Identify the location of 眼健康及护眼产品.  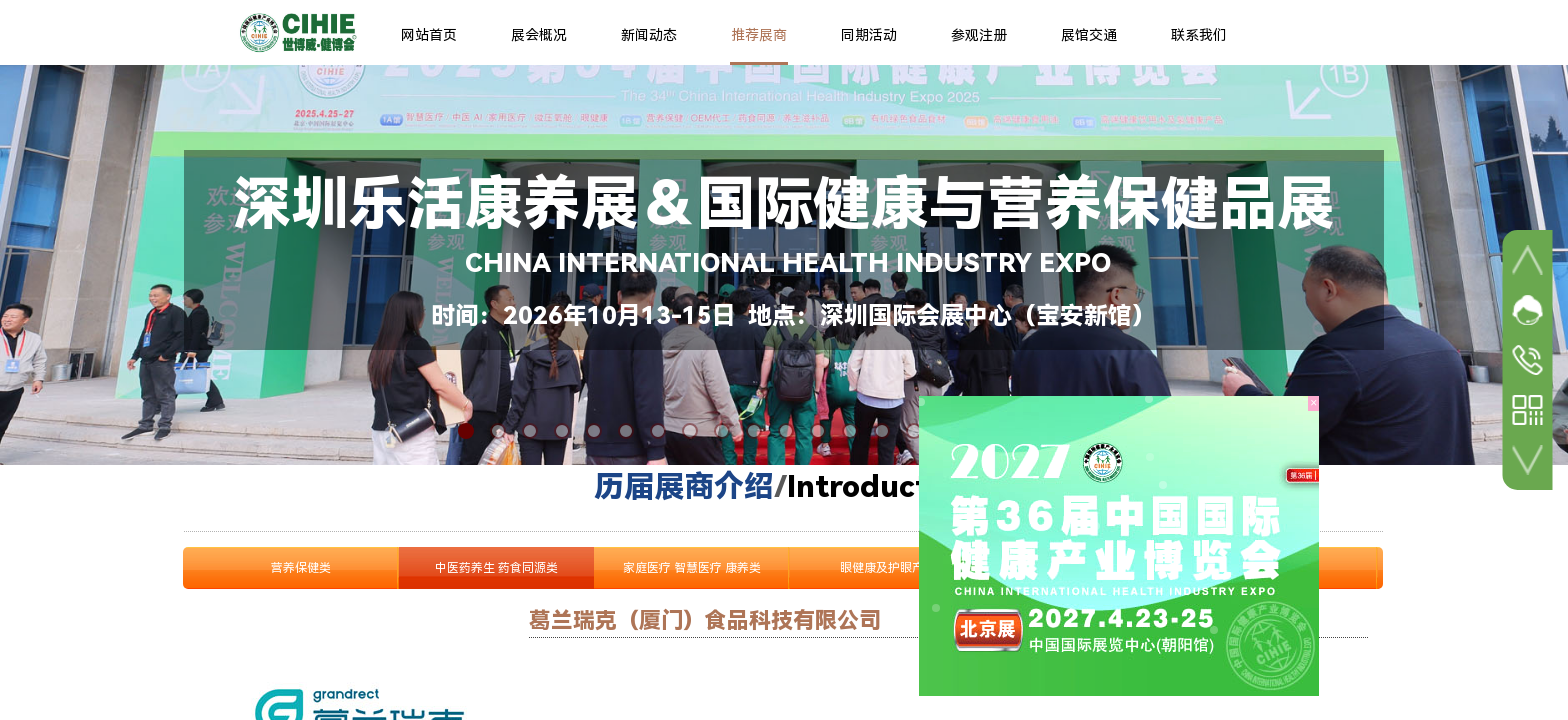
(888, 568).